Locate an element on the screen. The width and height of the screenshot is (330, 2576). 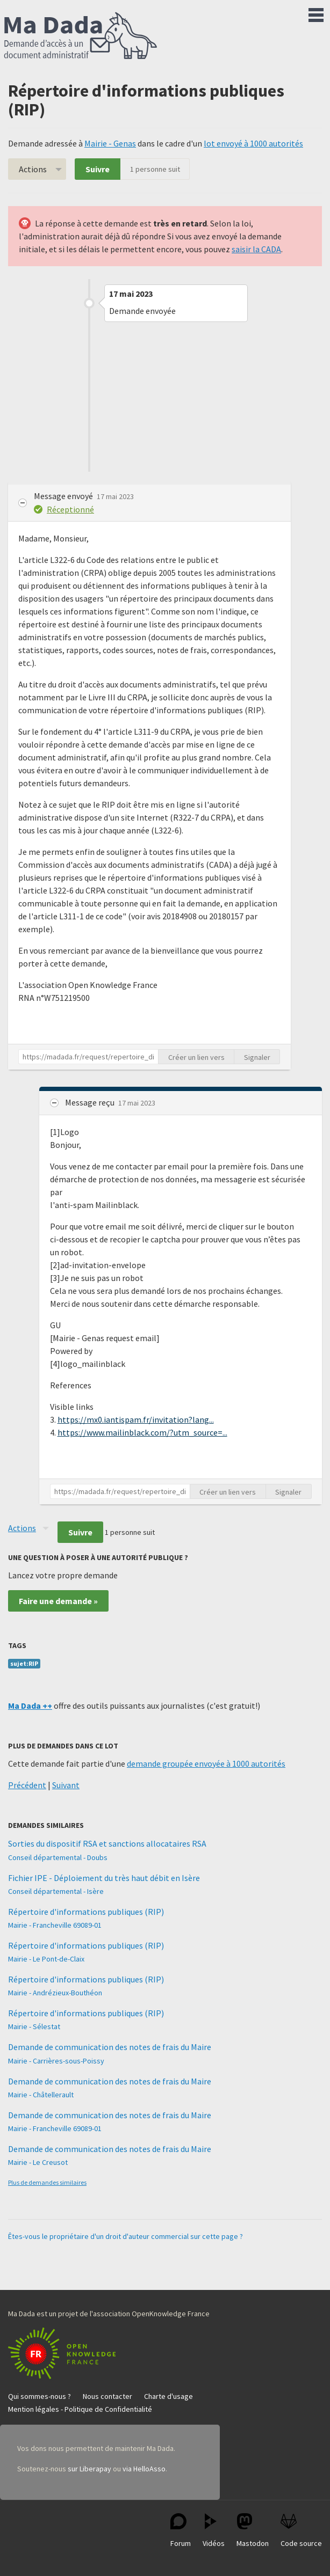
Nous contacter is located at coordinates (107, 2396).